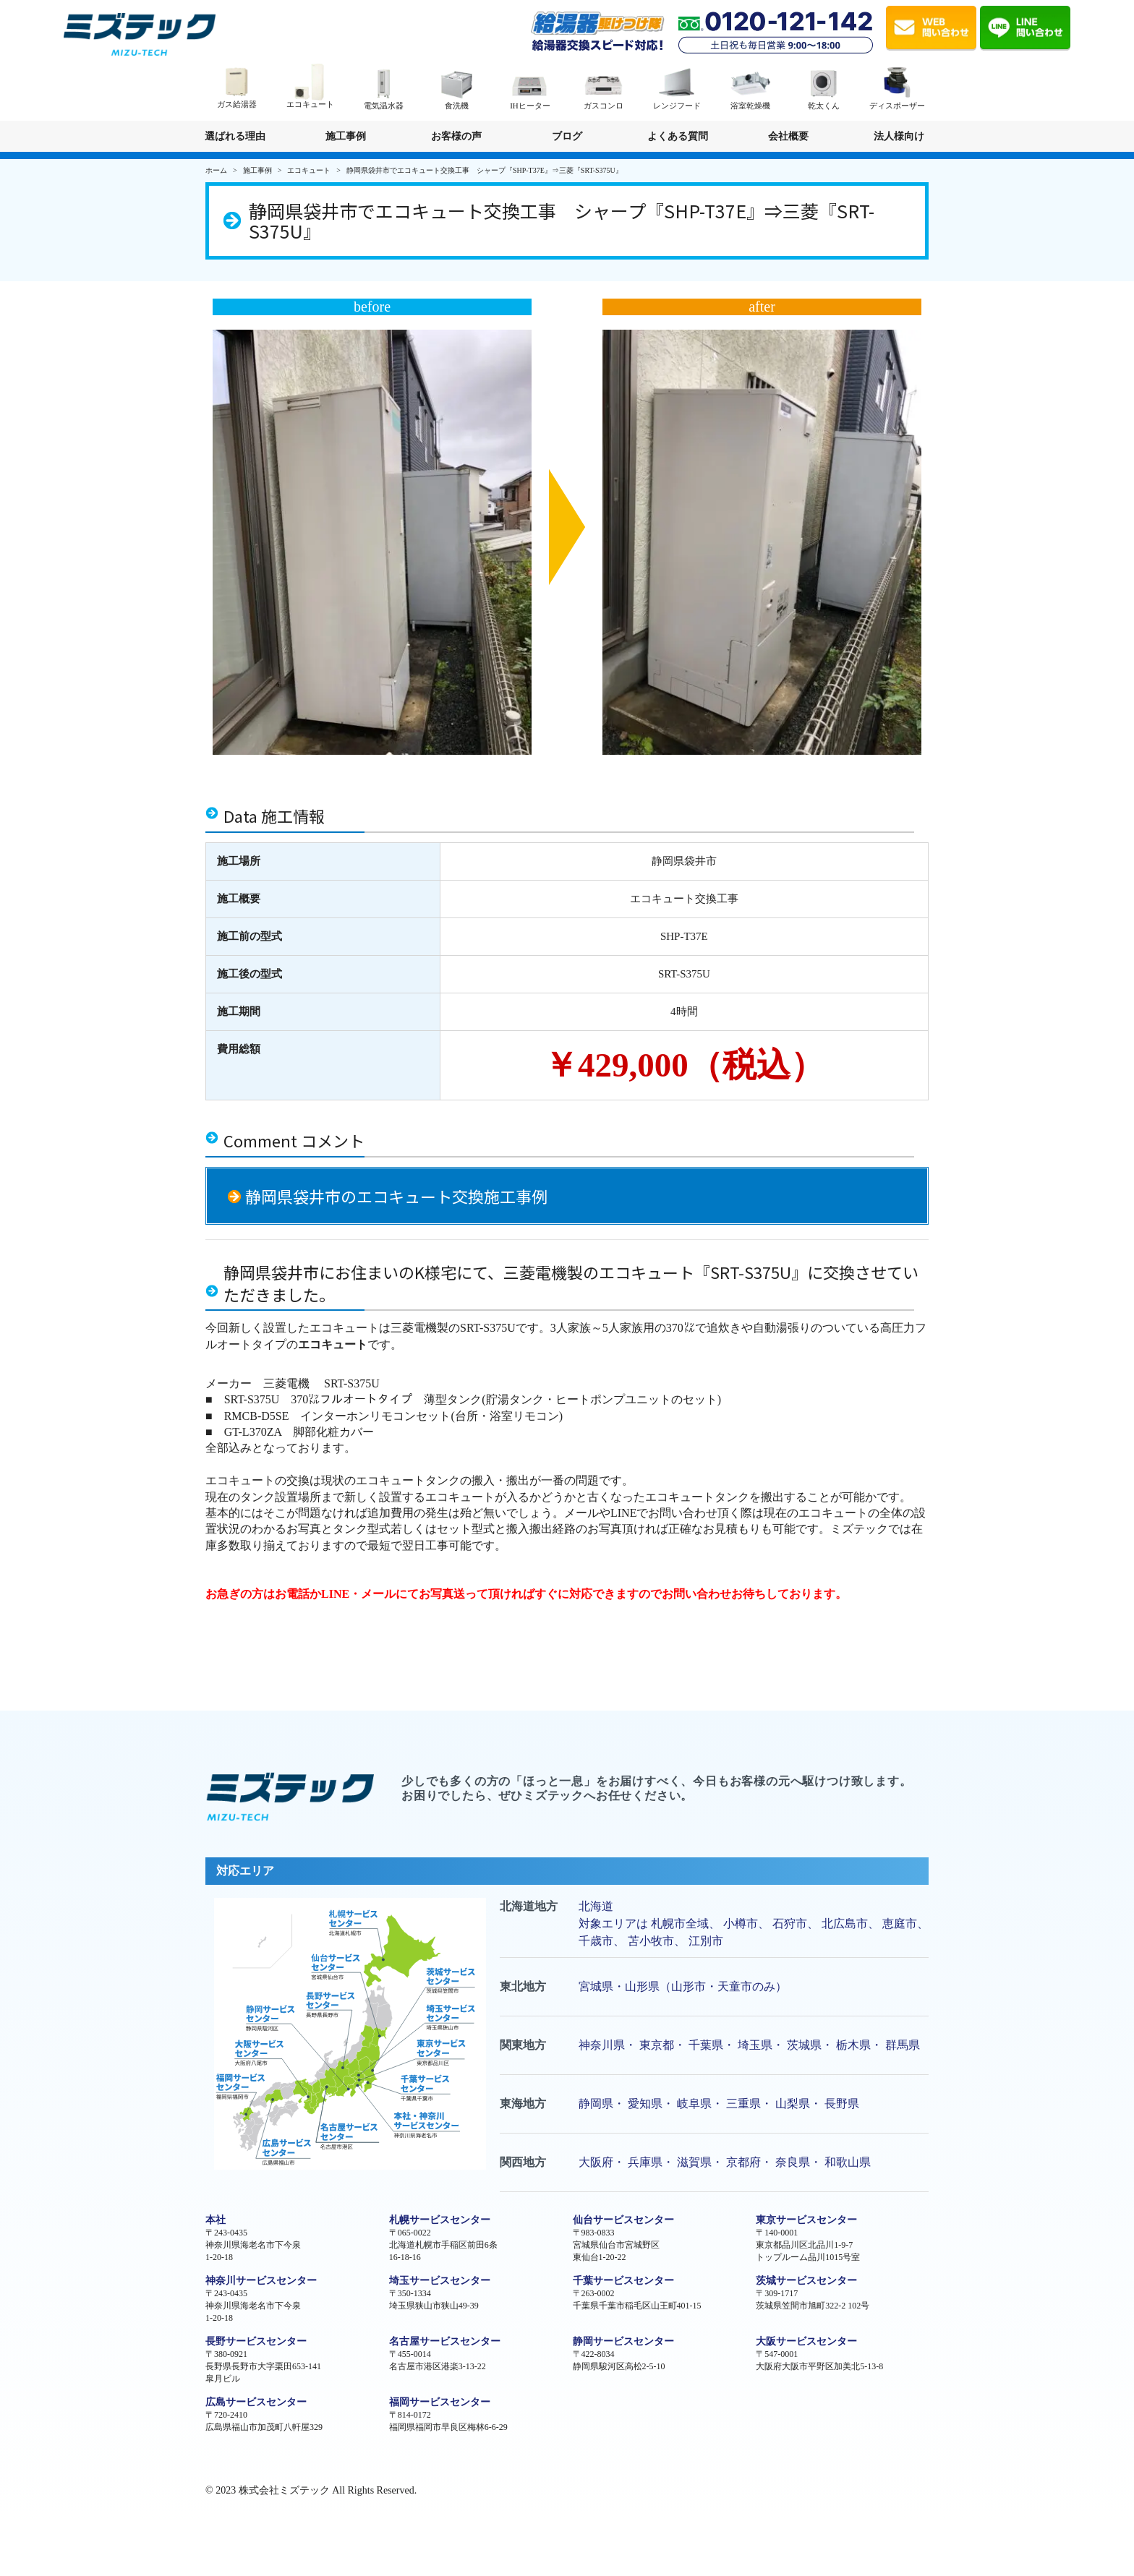 The width and height of the screenshot is (1134, 2576). What do you see at coordinates (651, 1941) in the screenshot?
I see `苫小牧市` at bounding box center [651, 1941].